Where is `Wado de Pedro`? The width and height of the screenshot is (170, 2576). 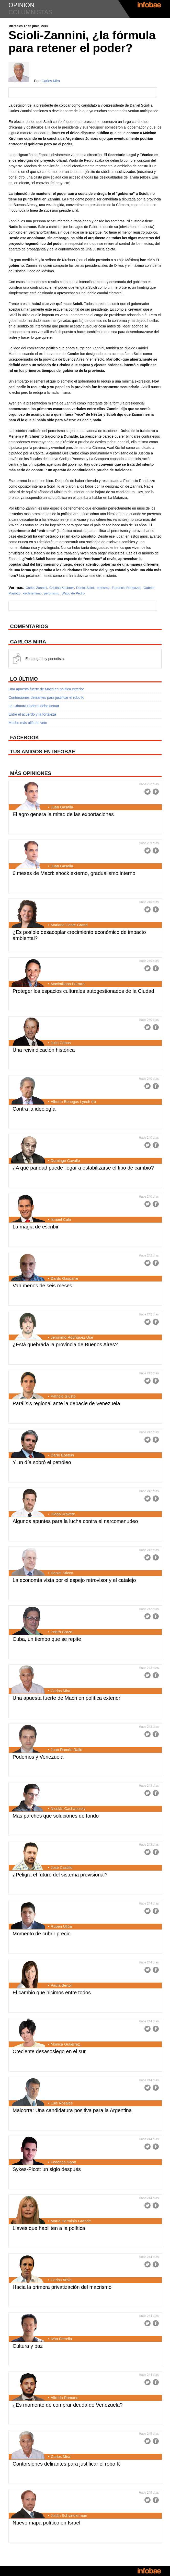 Wado de Pedro is located at coordinates (73, 593).